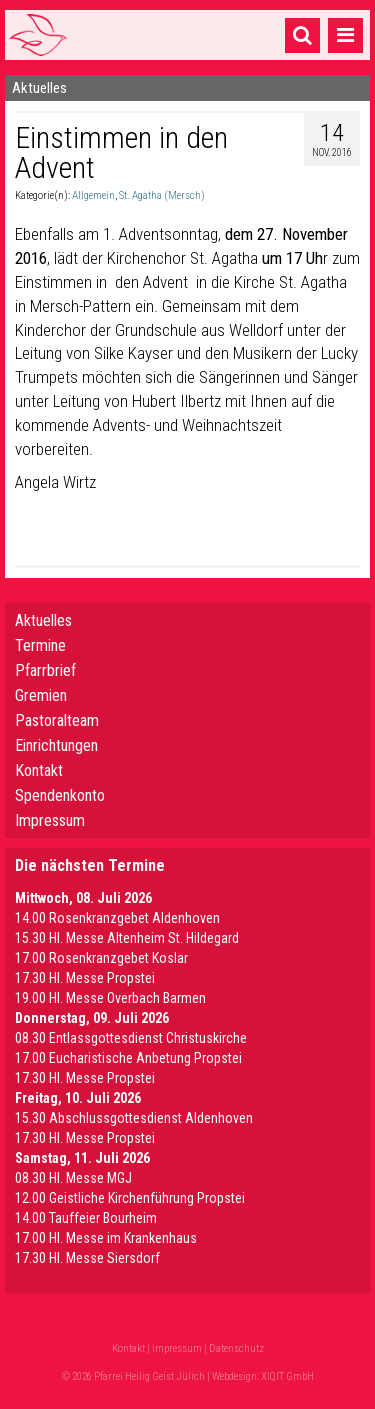 The height and width of the screenshot is (1409, 375). Describe the element at coordinates (73, 1178) in the screenshot. I see `08.30 Hl. Messe MGJ` at that location.